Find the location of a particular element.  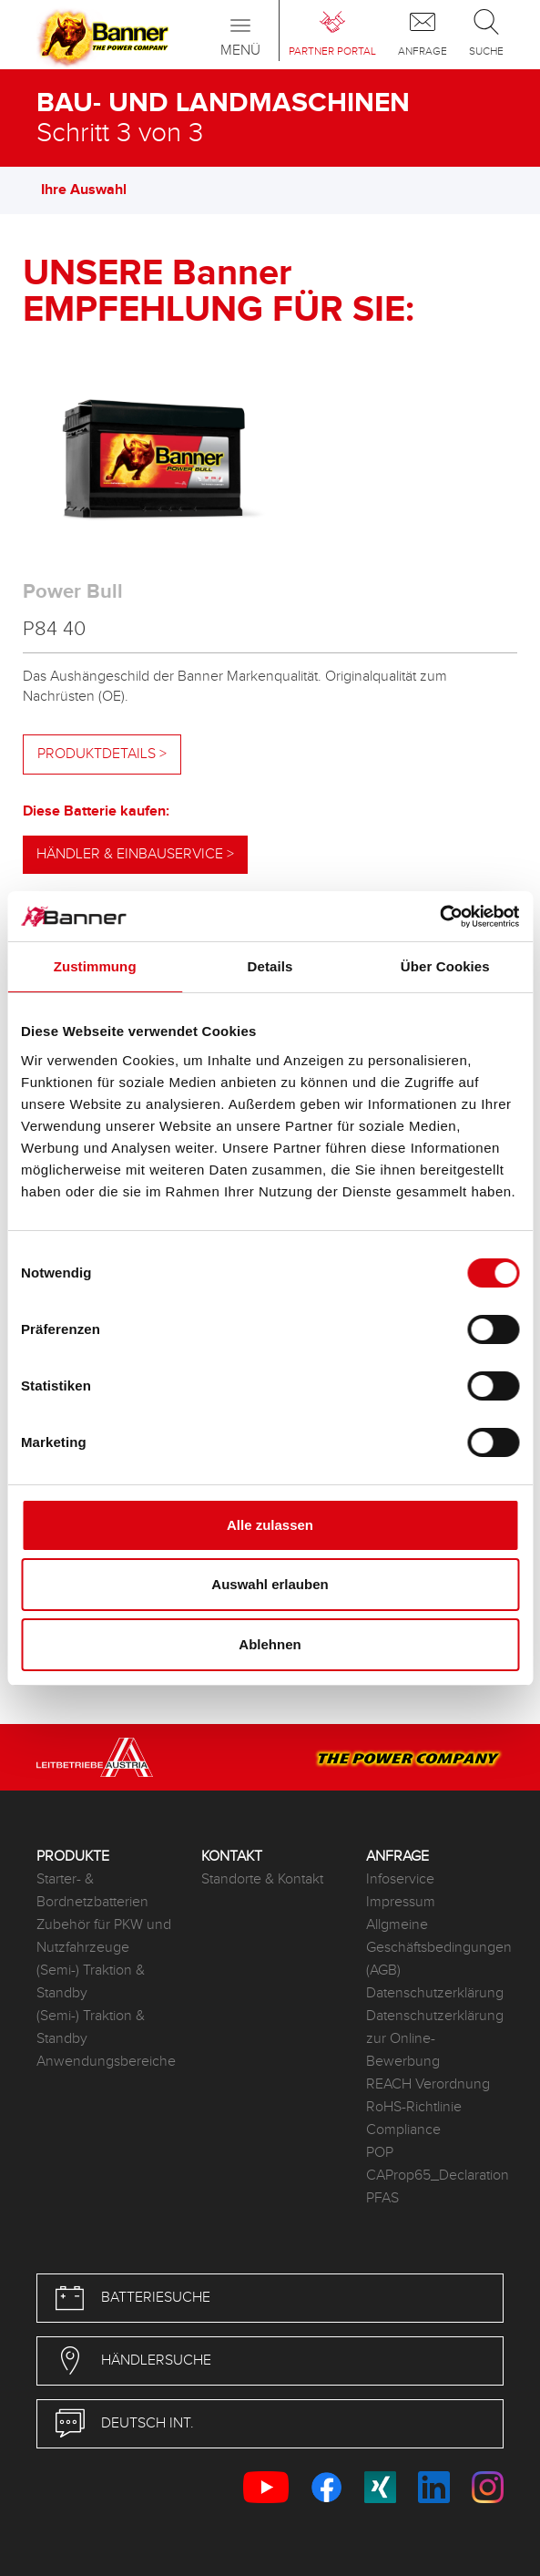

PFAS is located at coordinates (382, 2198).